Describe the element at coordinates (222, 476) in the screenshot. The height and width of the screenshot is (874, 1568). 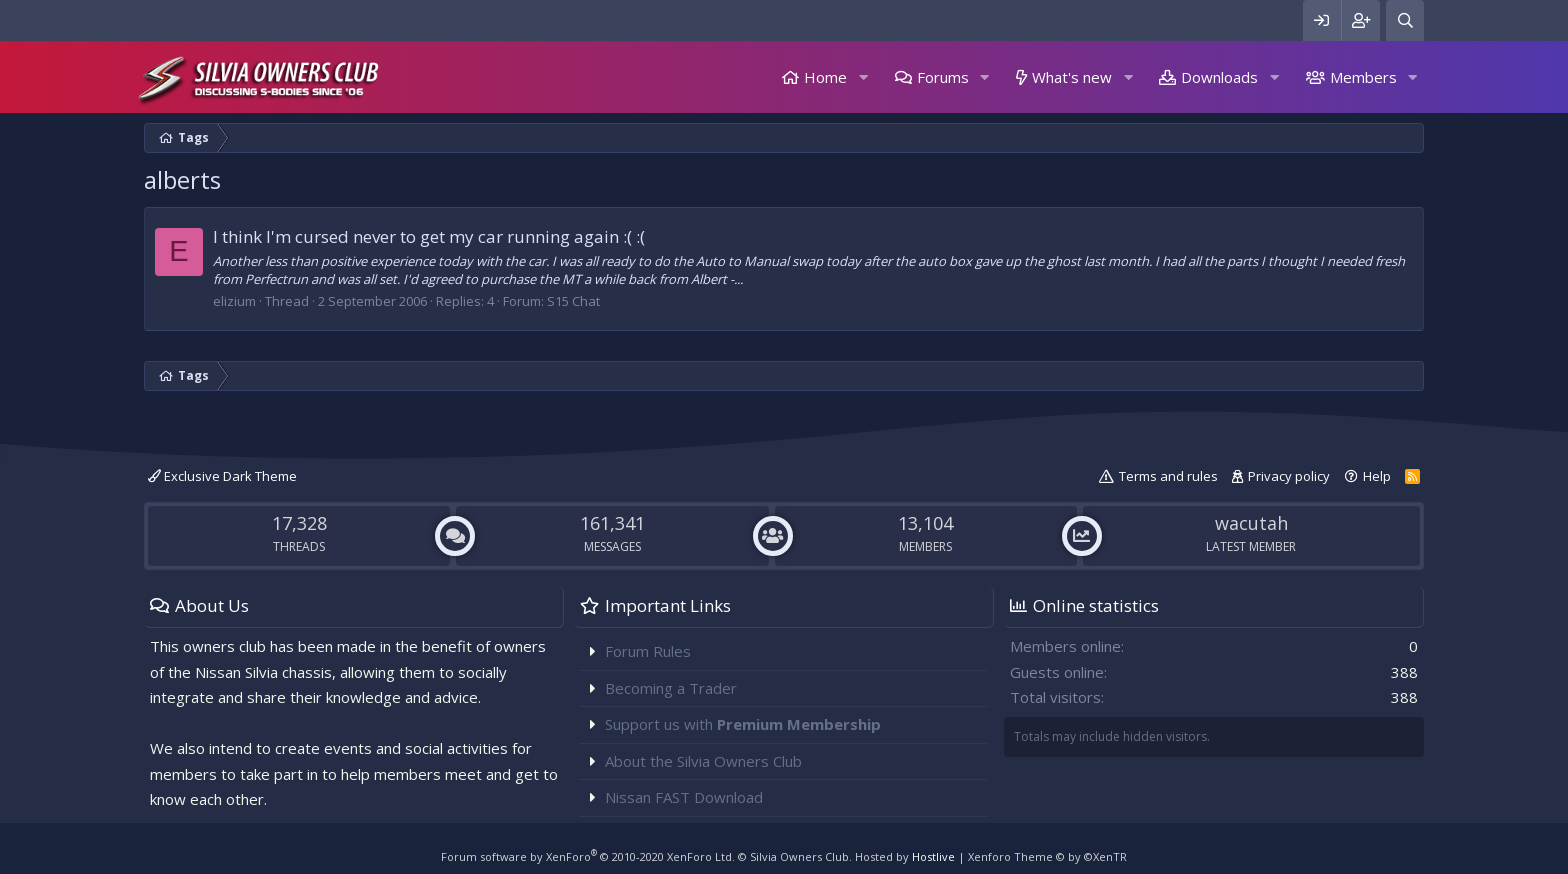
I see `Exclusive Dark Theme` at that location.